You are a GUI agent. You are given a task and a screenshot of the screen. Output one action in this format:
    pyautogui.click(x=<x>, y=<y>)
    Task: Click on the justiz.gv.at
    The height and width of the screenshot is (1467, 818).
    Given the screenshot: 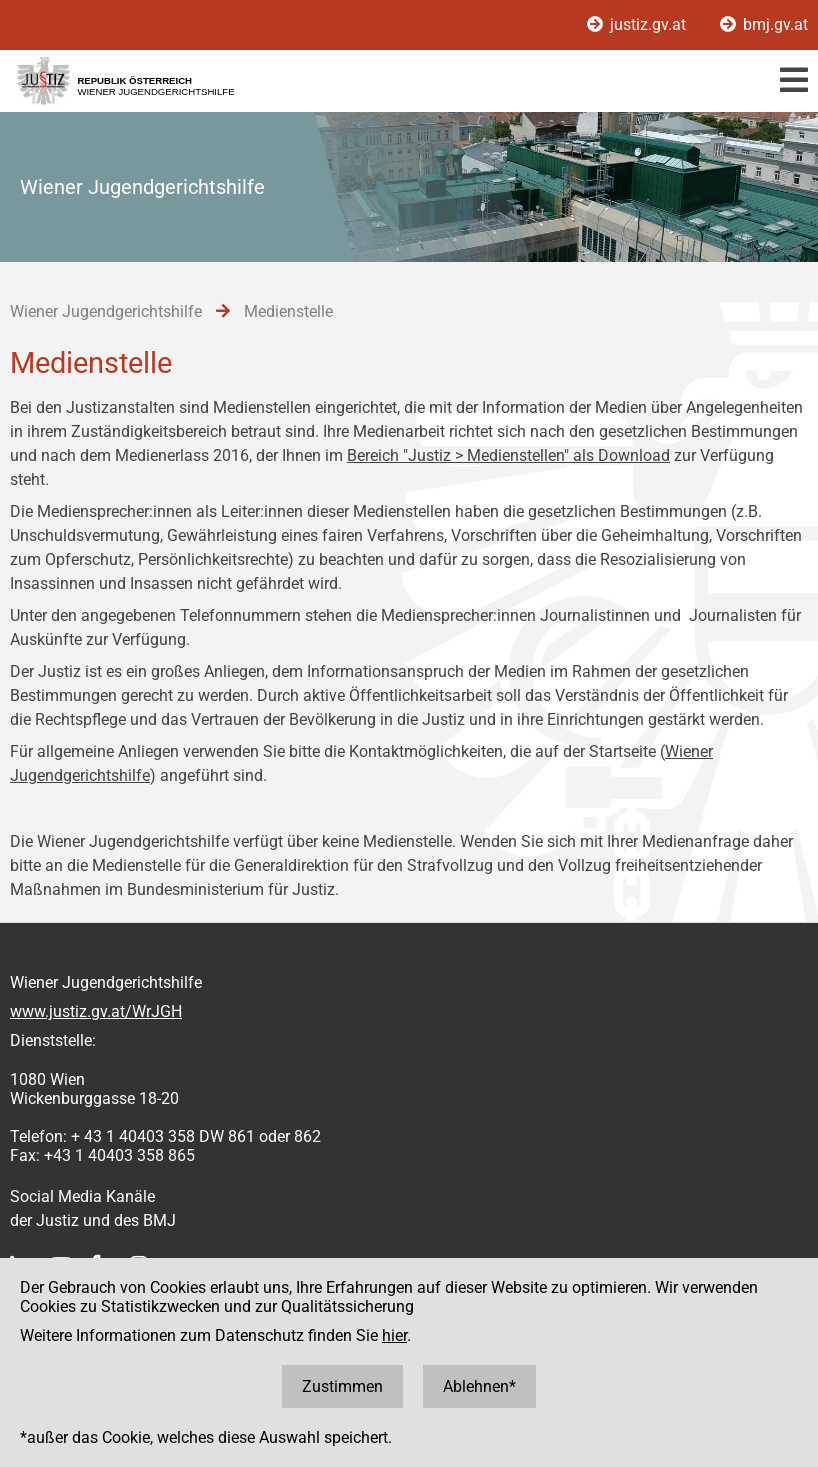 What is the action you would take?
    pyautogui.click(x=638, y=24)
    